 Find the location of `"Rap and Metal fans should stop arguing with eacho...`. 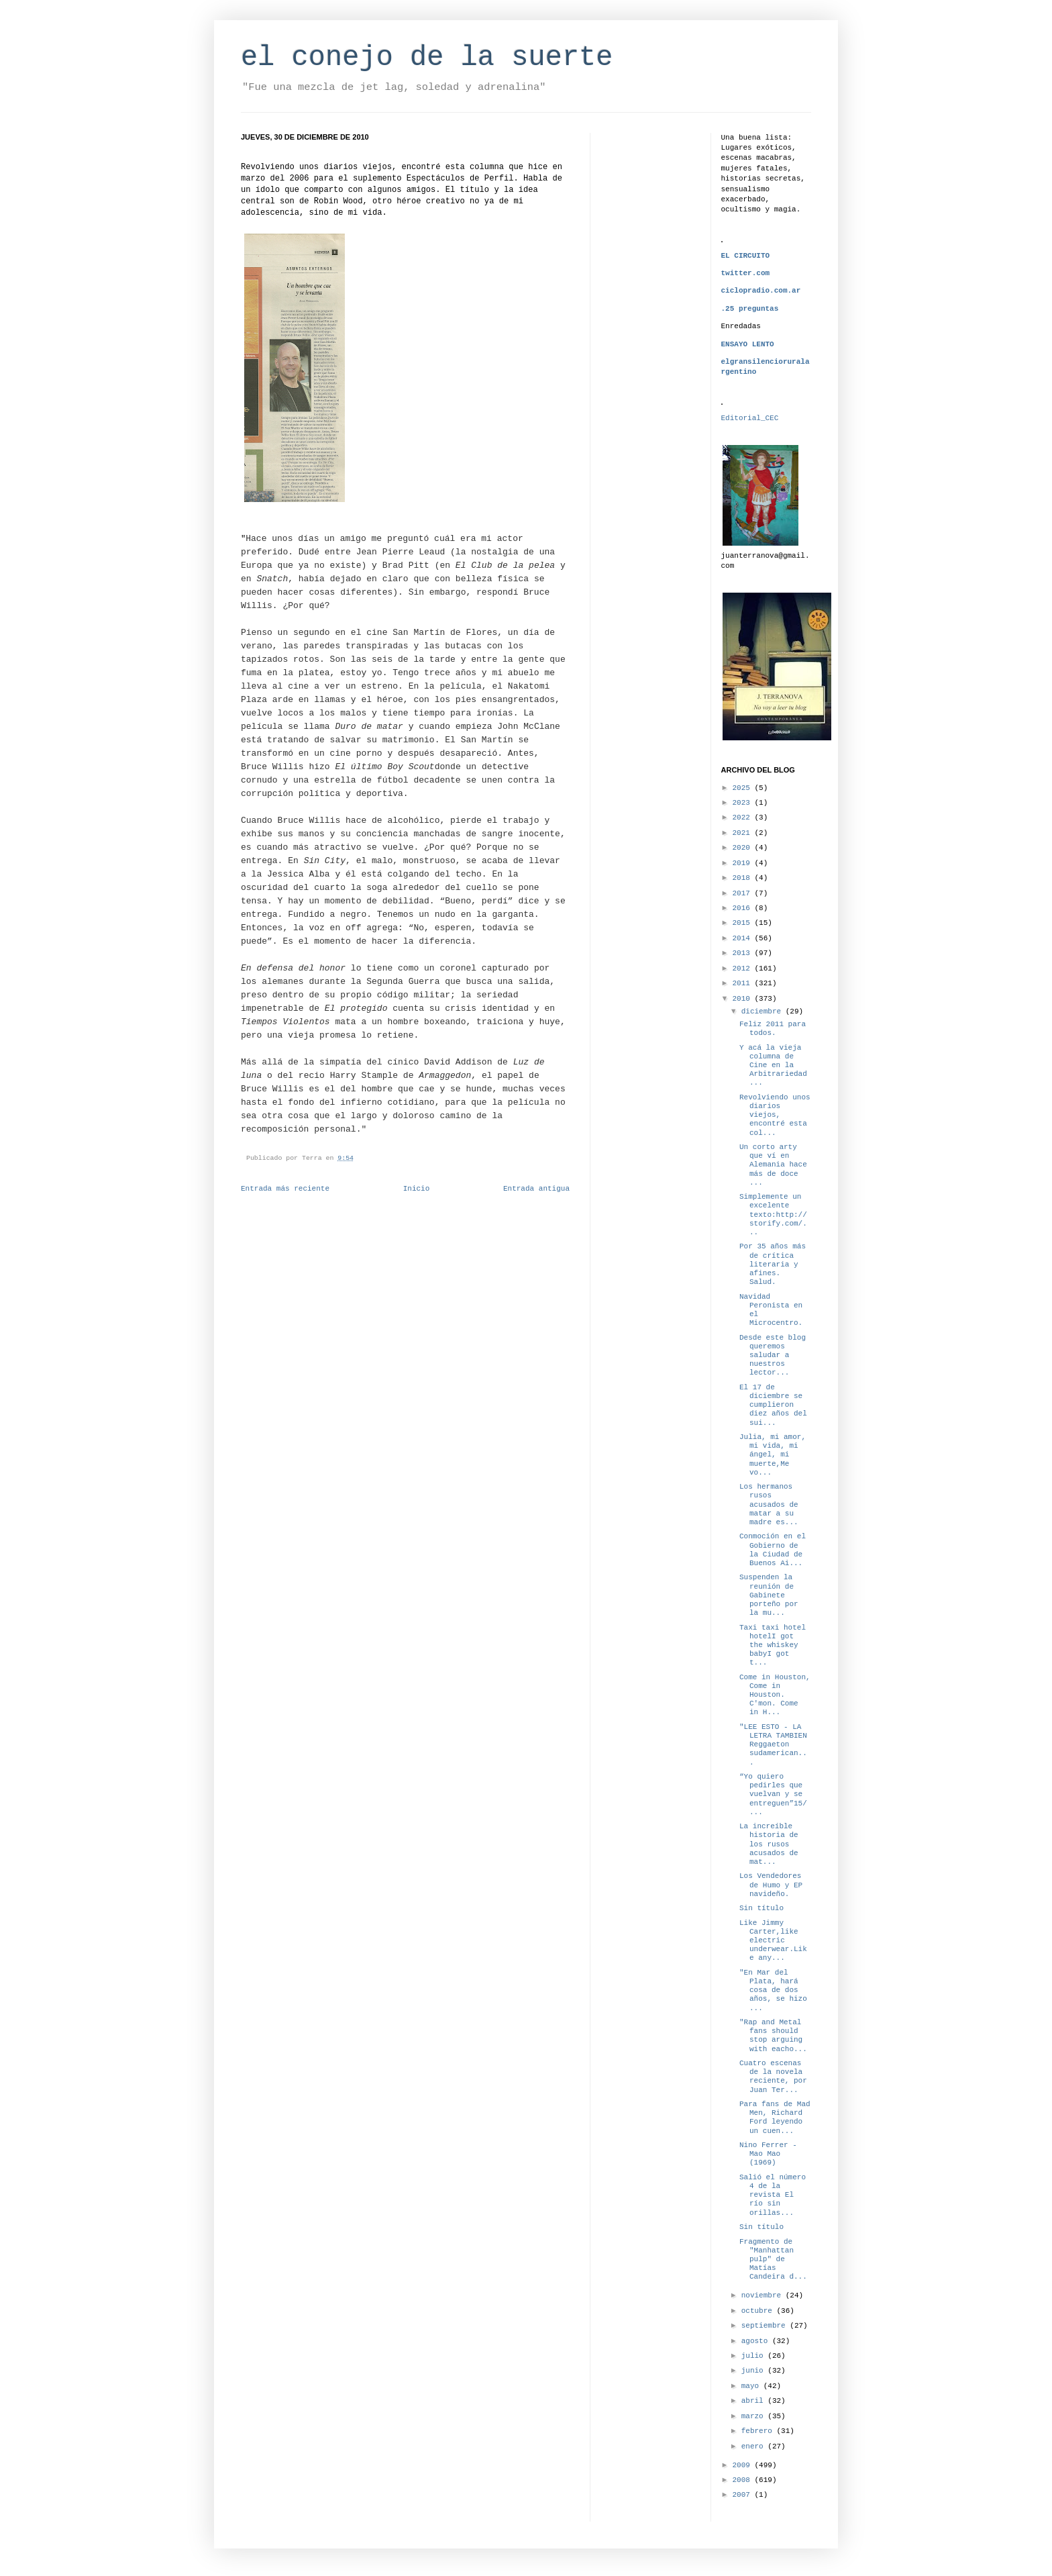

"Rap and Metal fans should stop arguing with eacho... is located at coordinates (773, 2035).